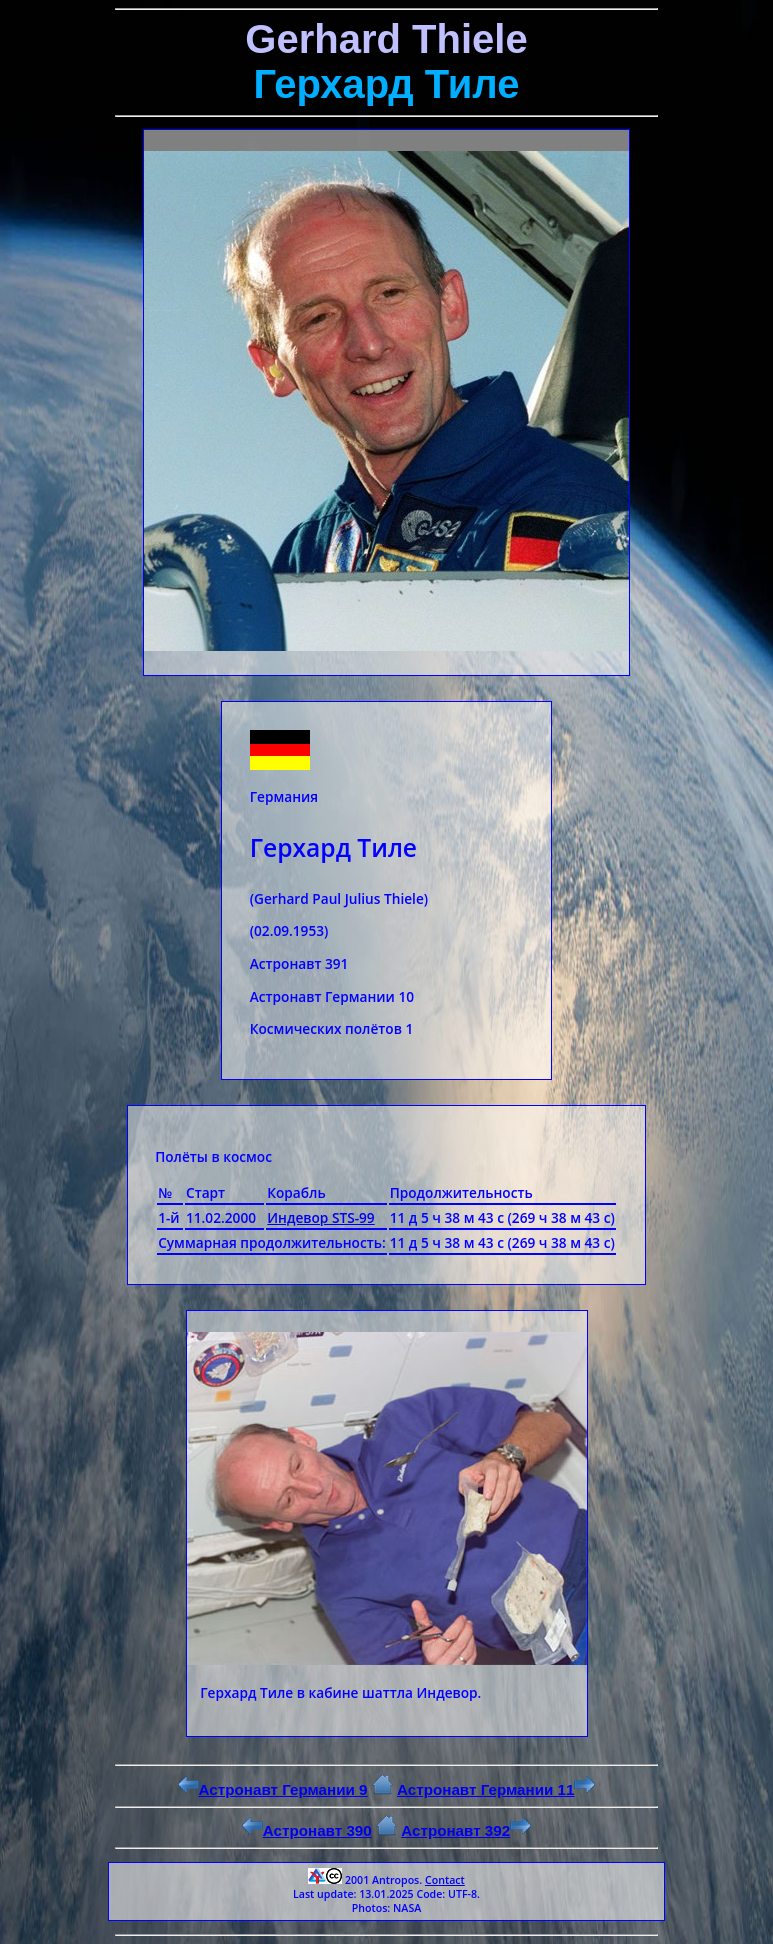 The width and height of the screenshot is (773, 1944). Describe the element at coordinates (273, 1789) in the screenshot. I see `Астронавт Германии 9` at that location.